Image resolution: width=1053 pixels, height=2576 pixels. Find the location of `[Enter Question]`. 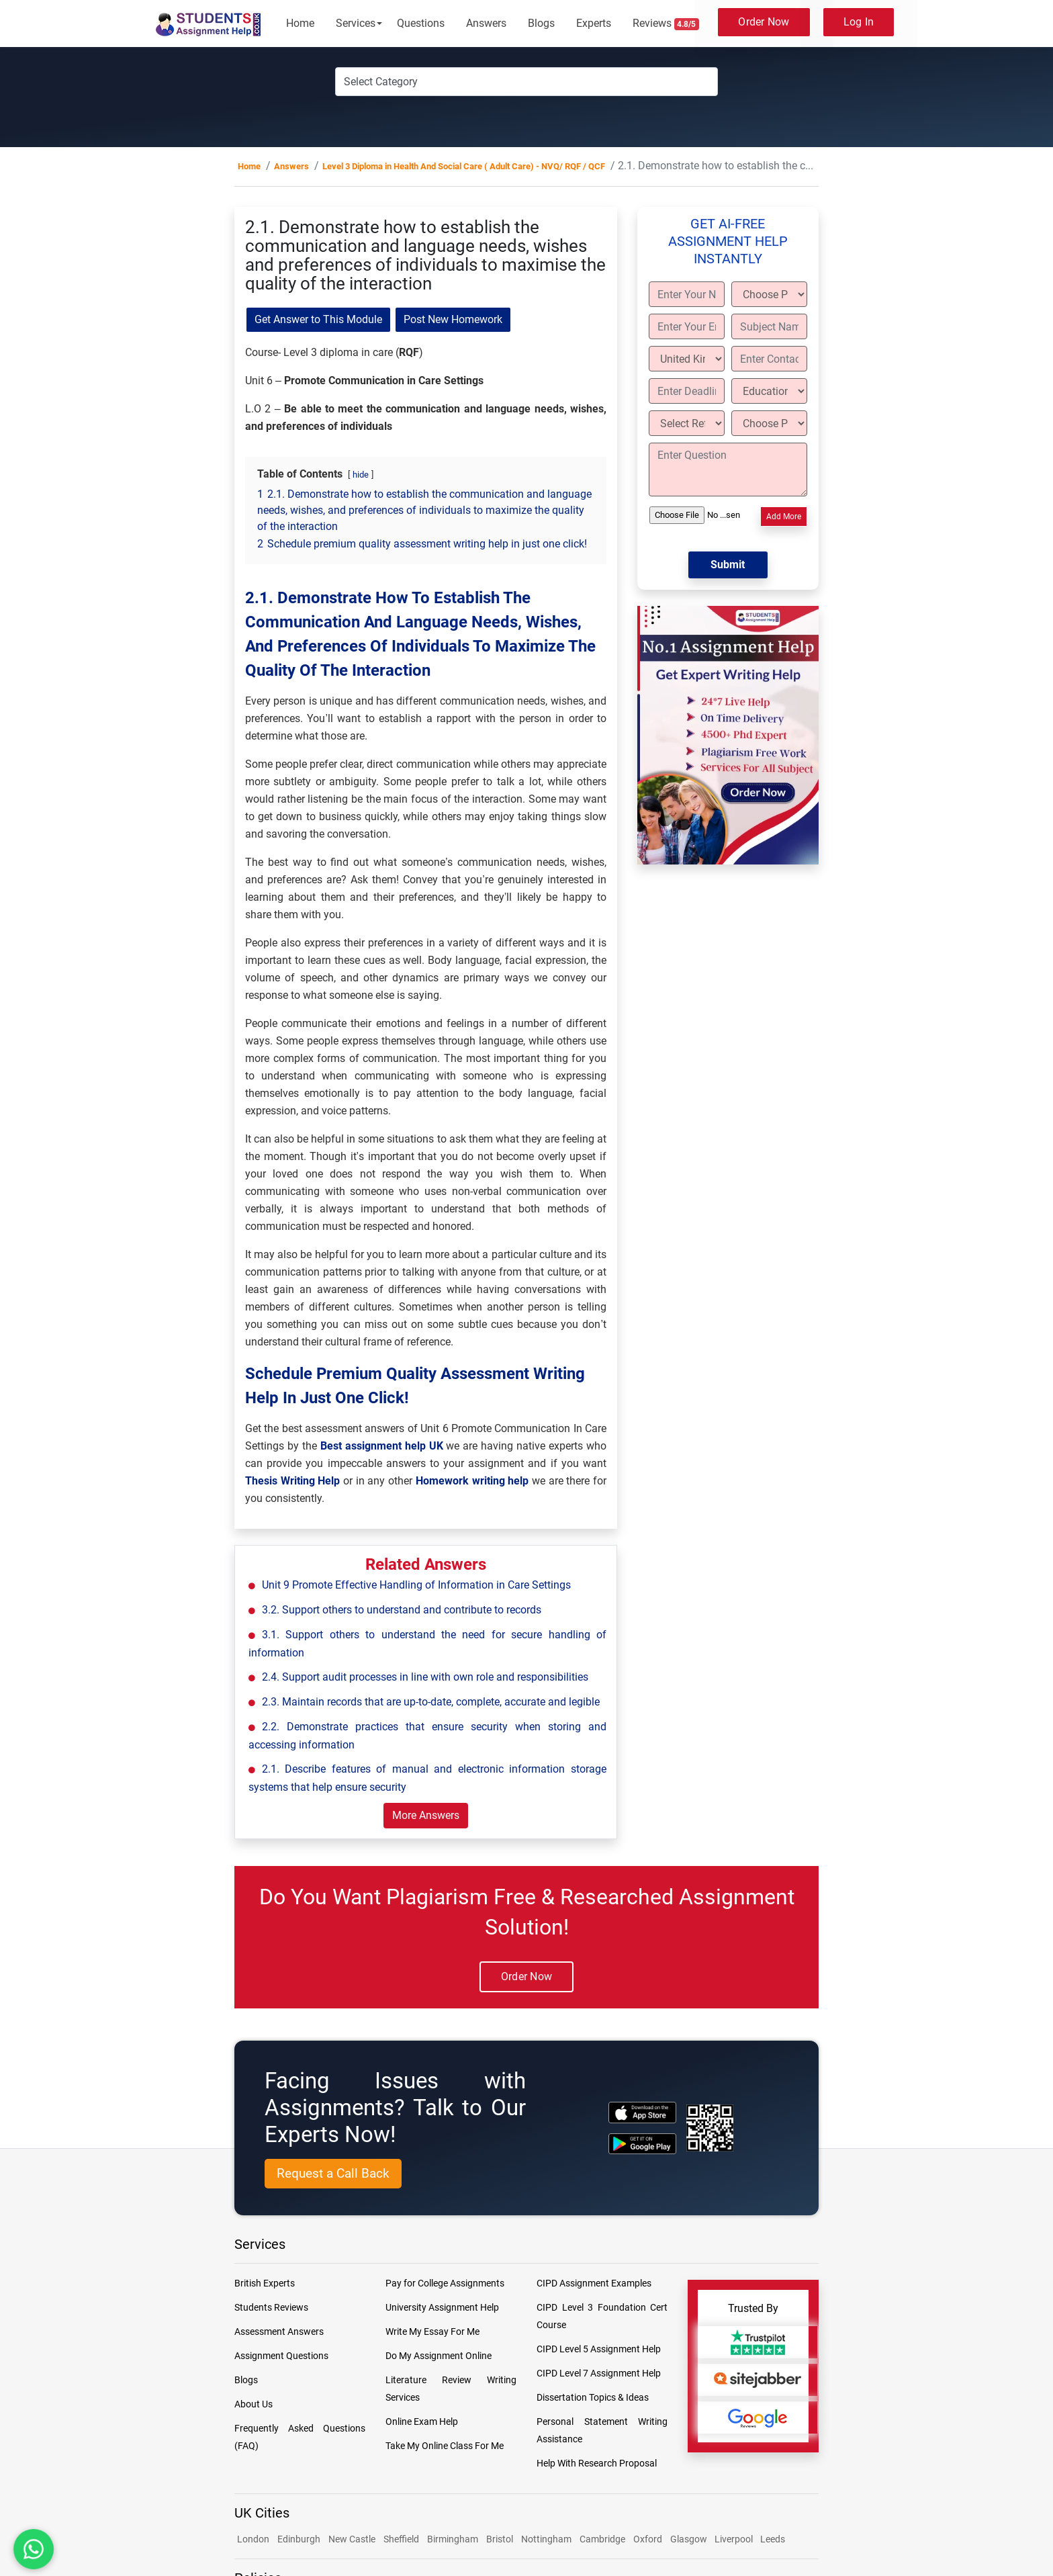

[Enter Question] is located at coordinates (728, 469).